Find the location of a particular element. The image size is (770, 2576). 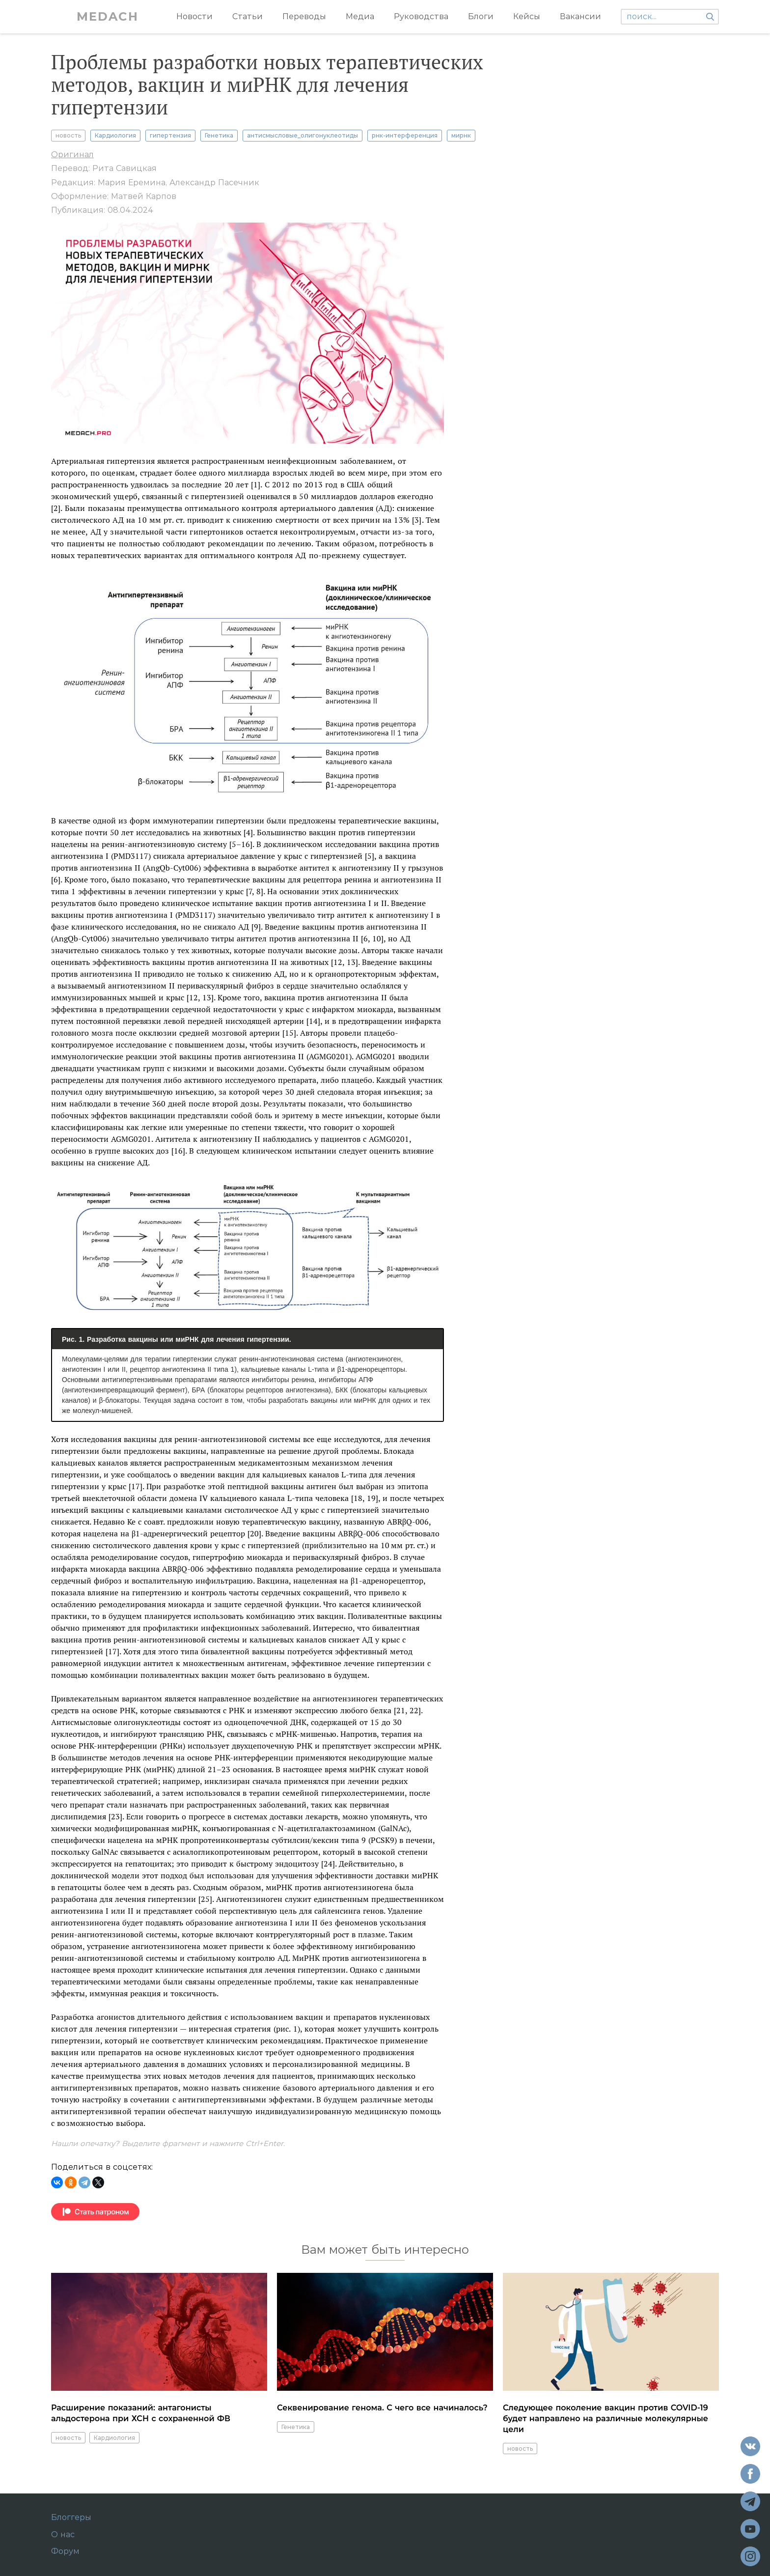

новость is located at coordinates (68, 135).